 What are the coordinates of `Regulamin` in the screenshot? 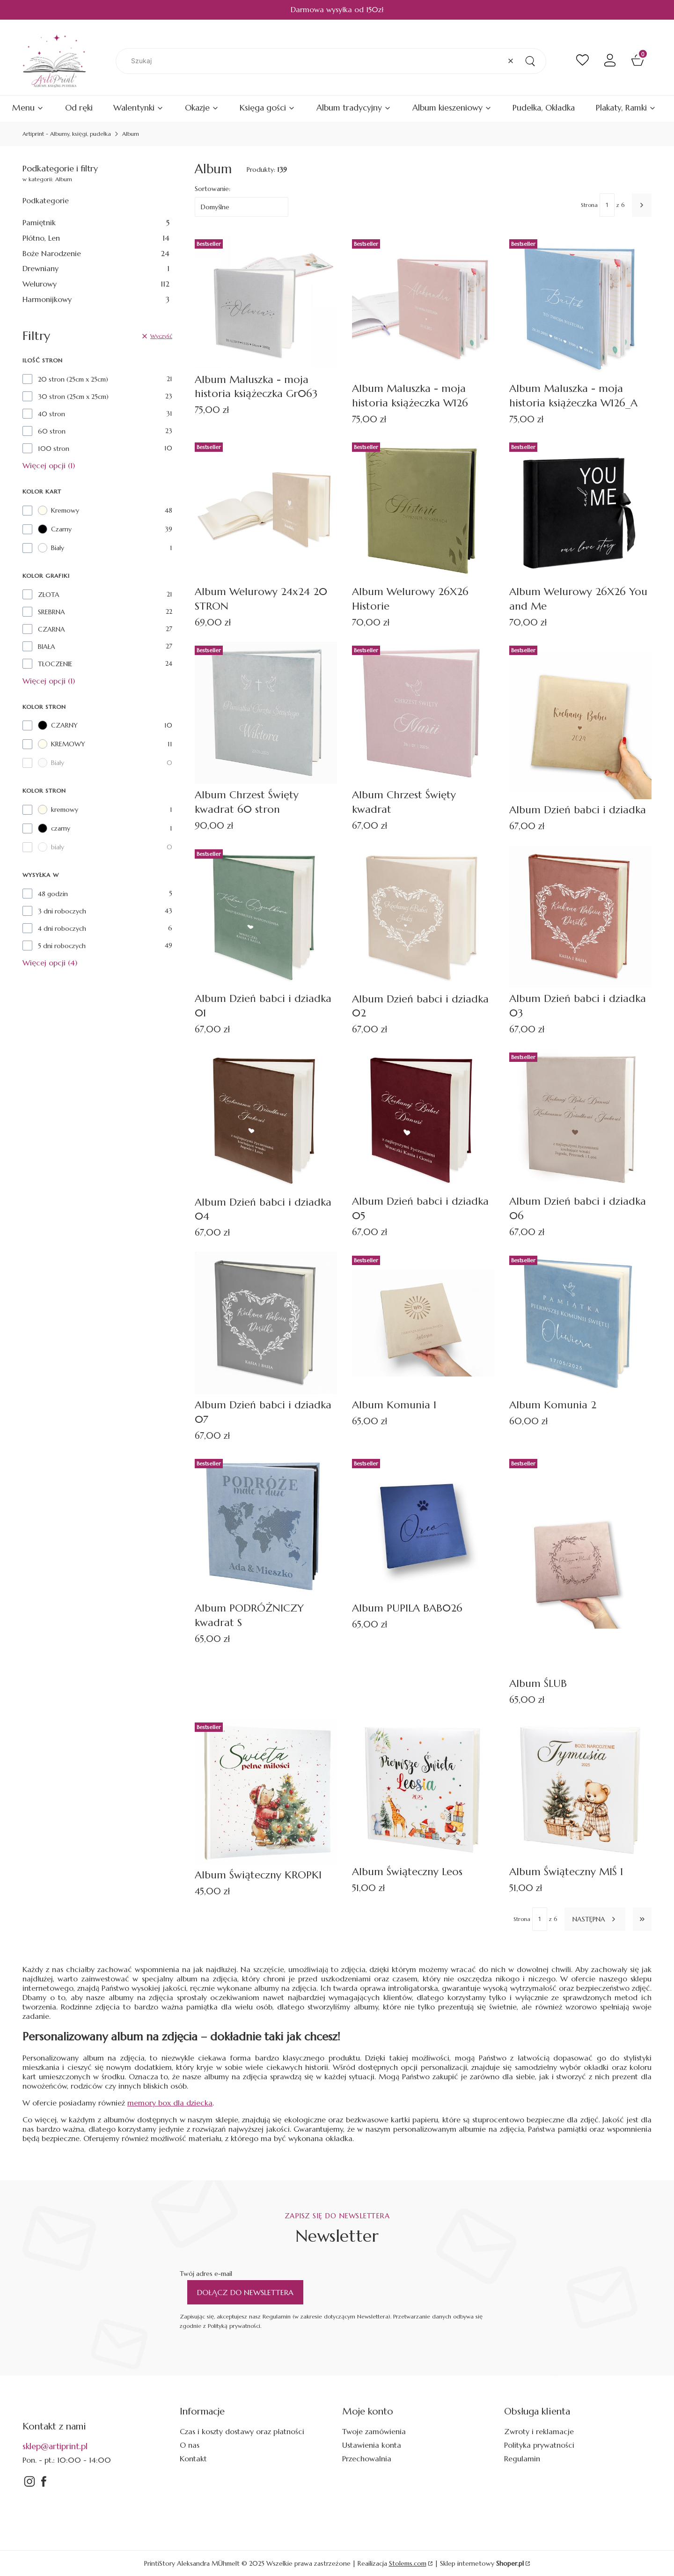 It's located at (522, 2458).